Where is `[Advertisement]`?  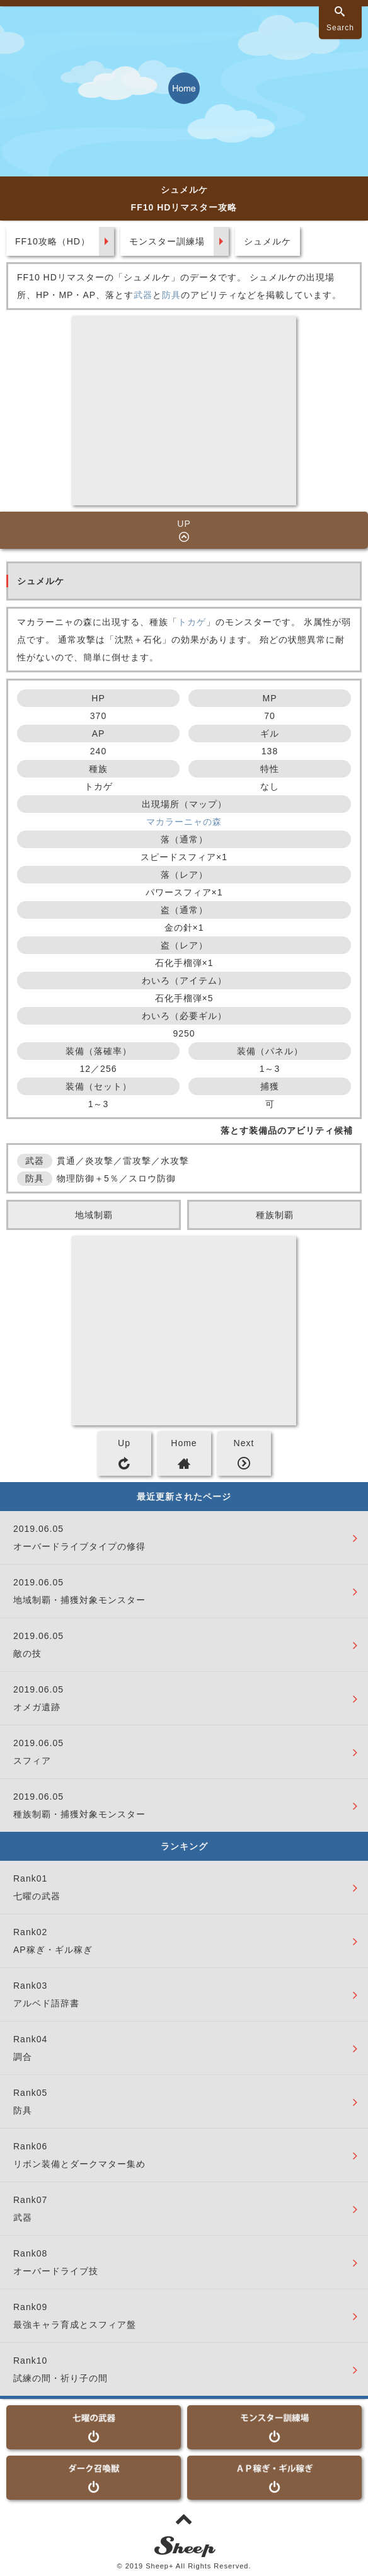
[Advertisement] is located at coordinates (184, 411).